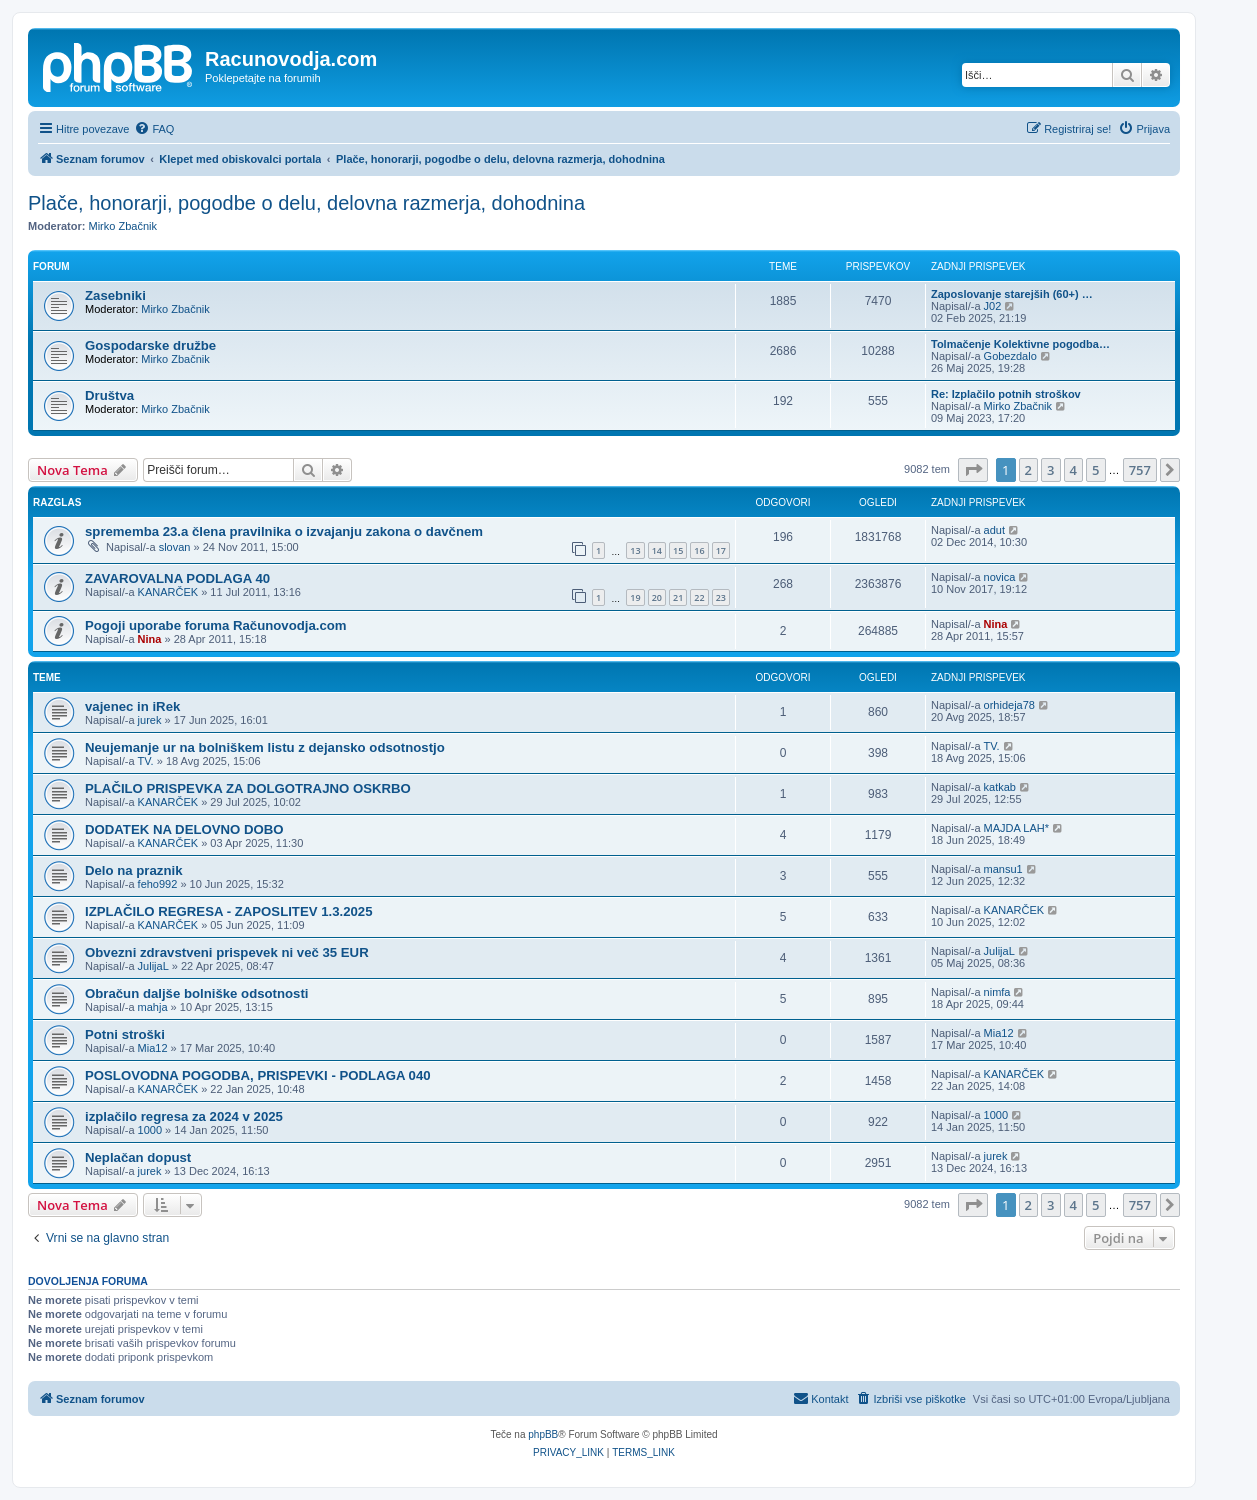  Describe the element at coordinates (125, 1034) in the screenshot. I see `Potni stroški` at that location.